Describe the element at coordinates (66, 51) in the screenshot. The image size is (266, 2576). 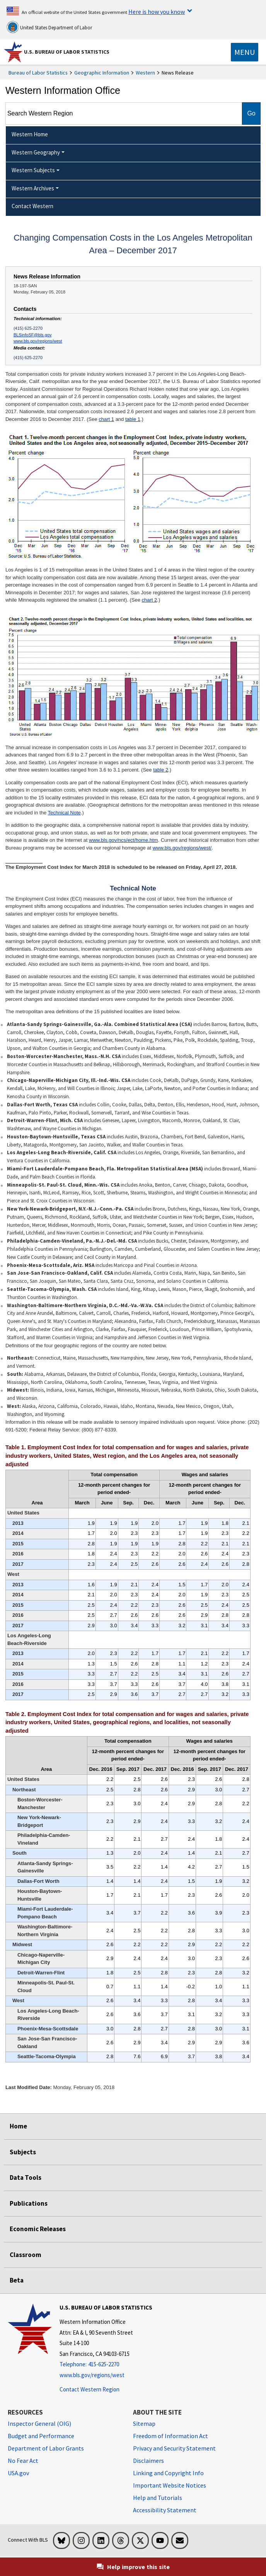
I see `U.S. Bureau of Labor Statistics` at that location.